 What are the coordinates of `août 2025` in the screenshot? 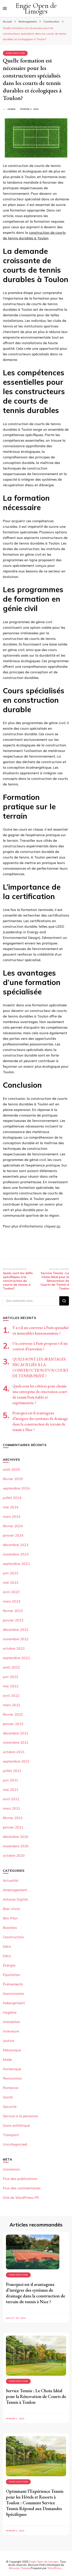 It's located at (11, 1469).